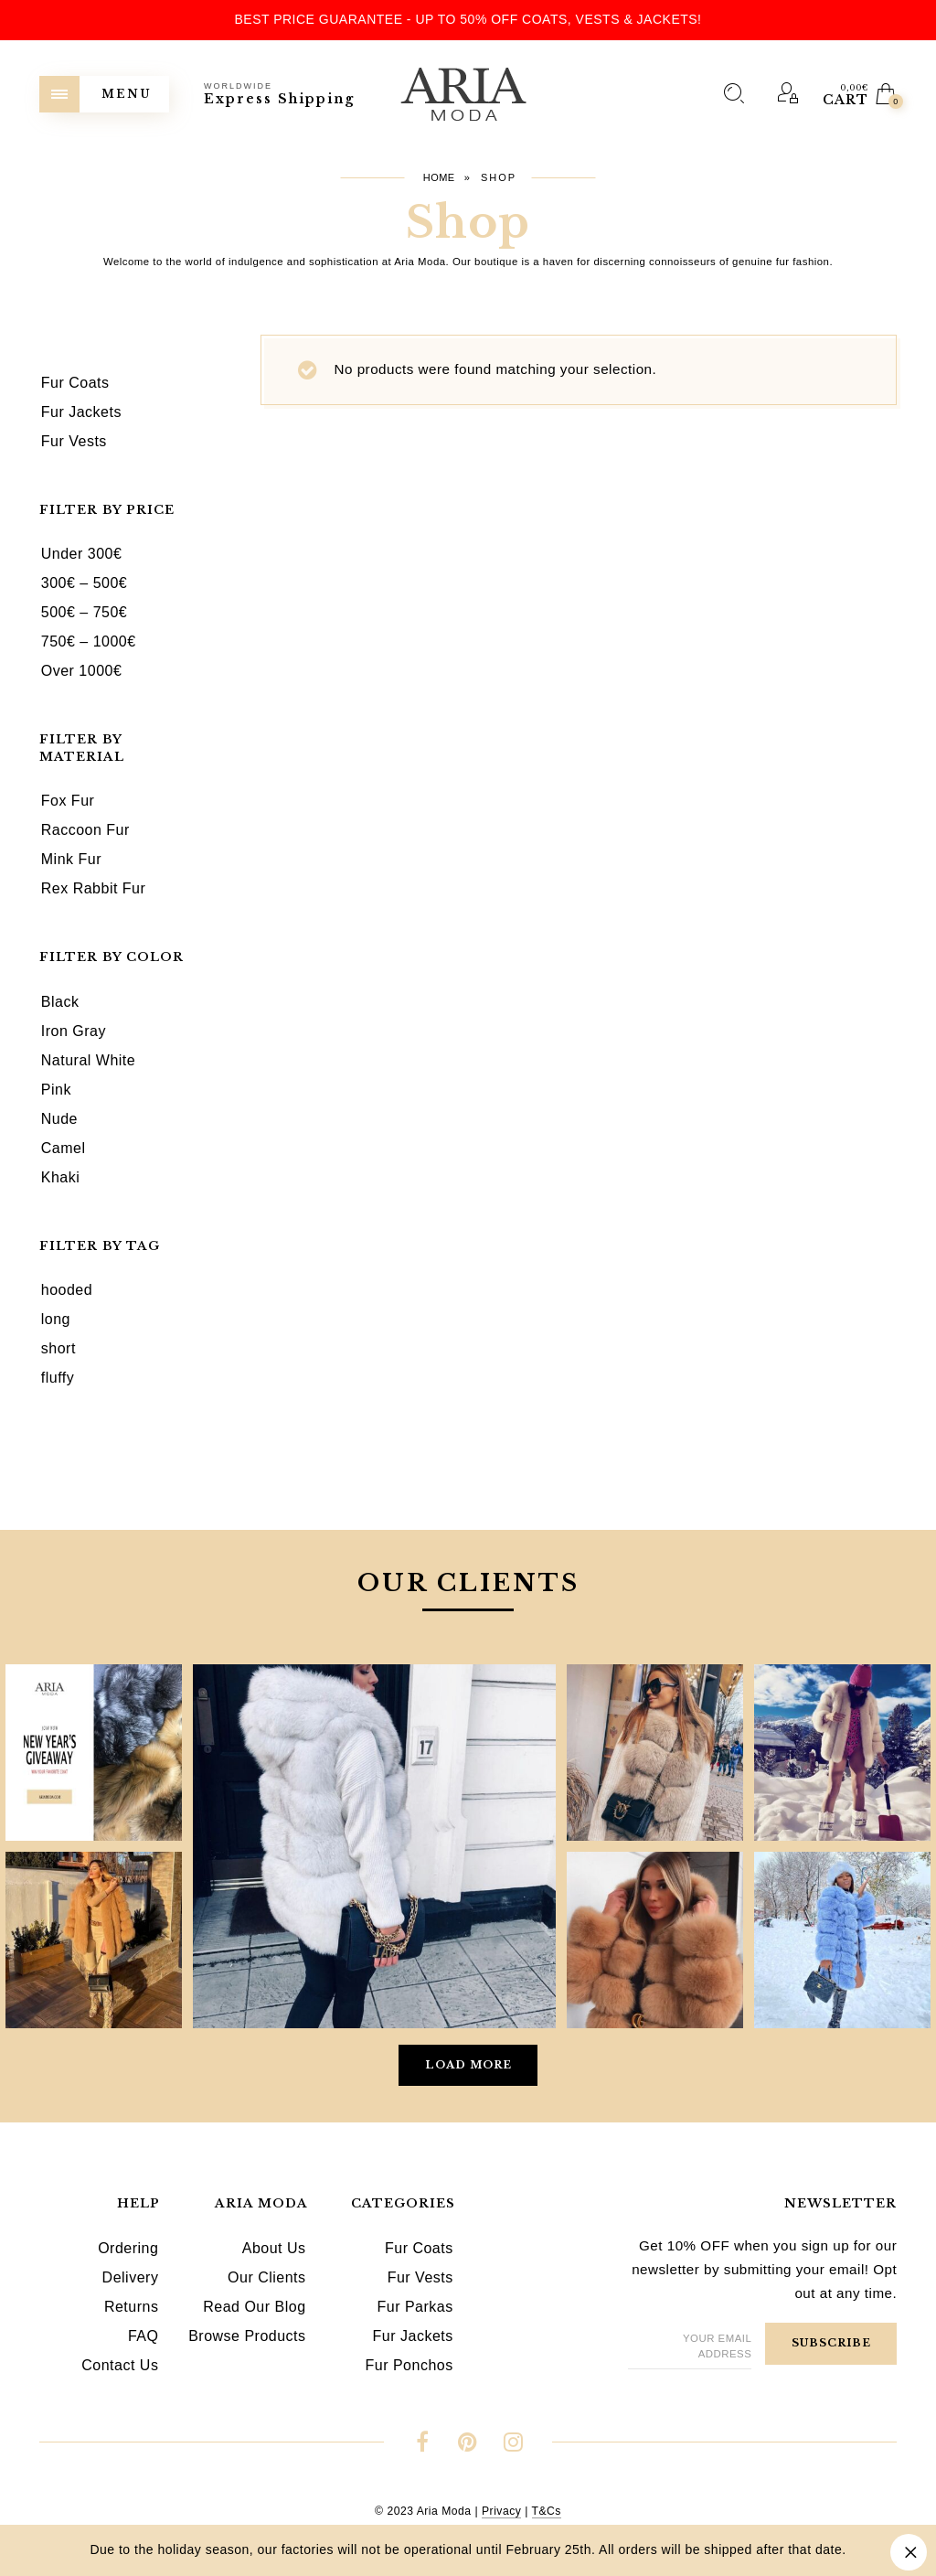  I want to click on T&Cs, so click(546, 2511).